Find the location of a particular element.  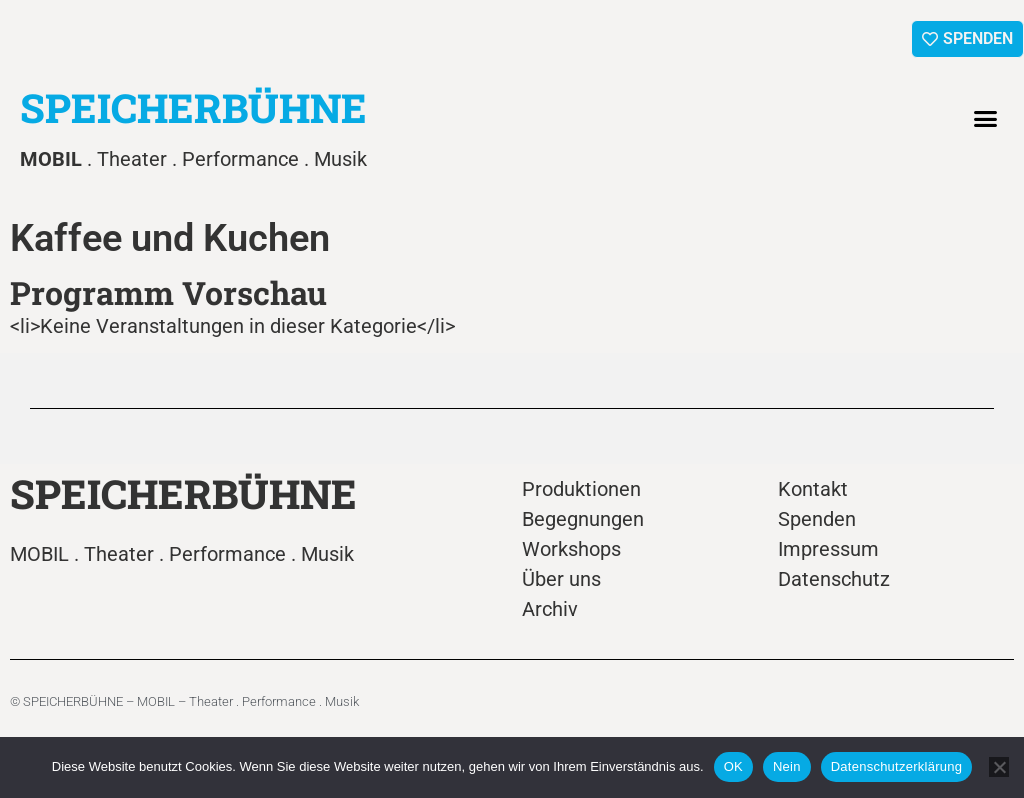

Begegnungen is located at coordinates (583, 519).